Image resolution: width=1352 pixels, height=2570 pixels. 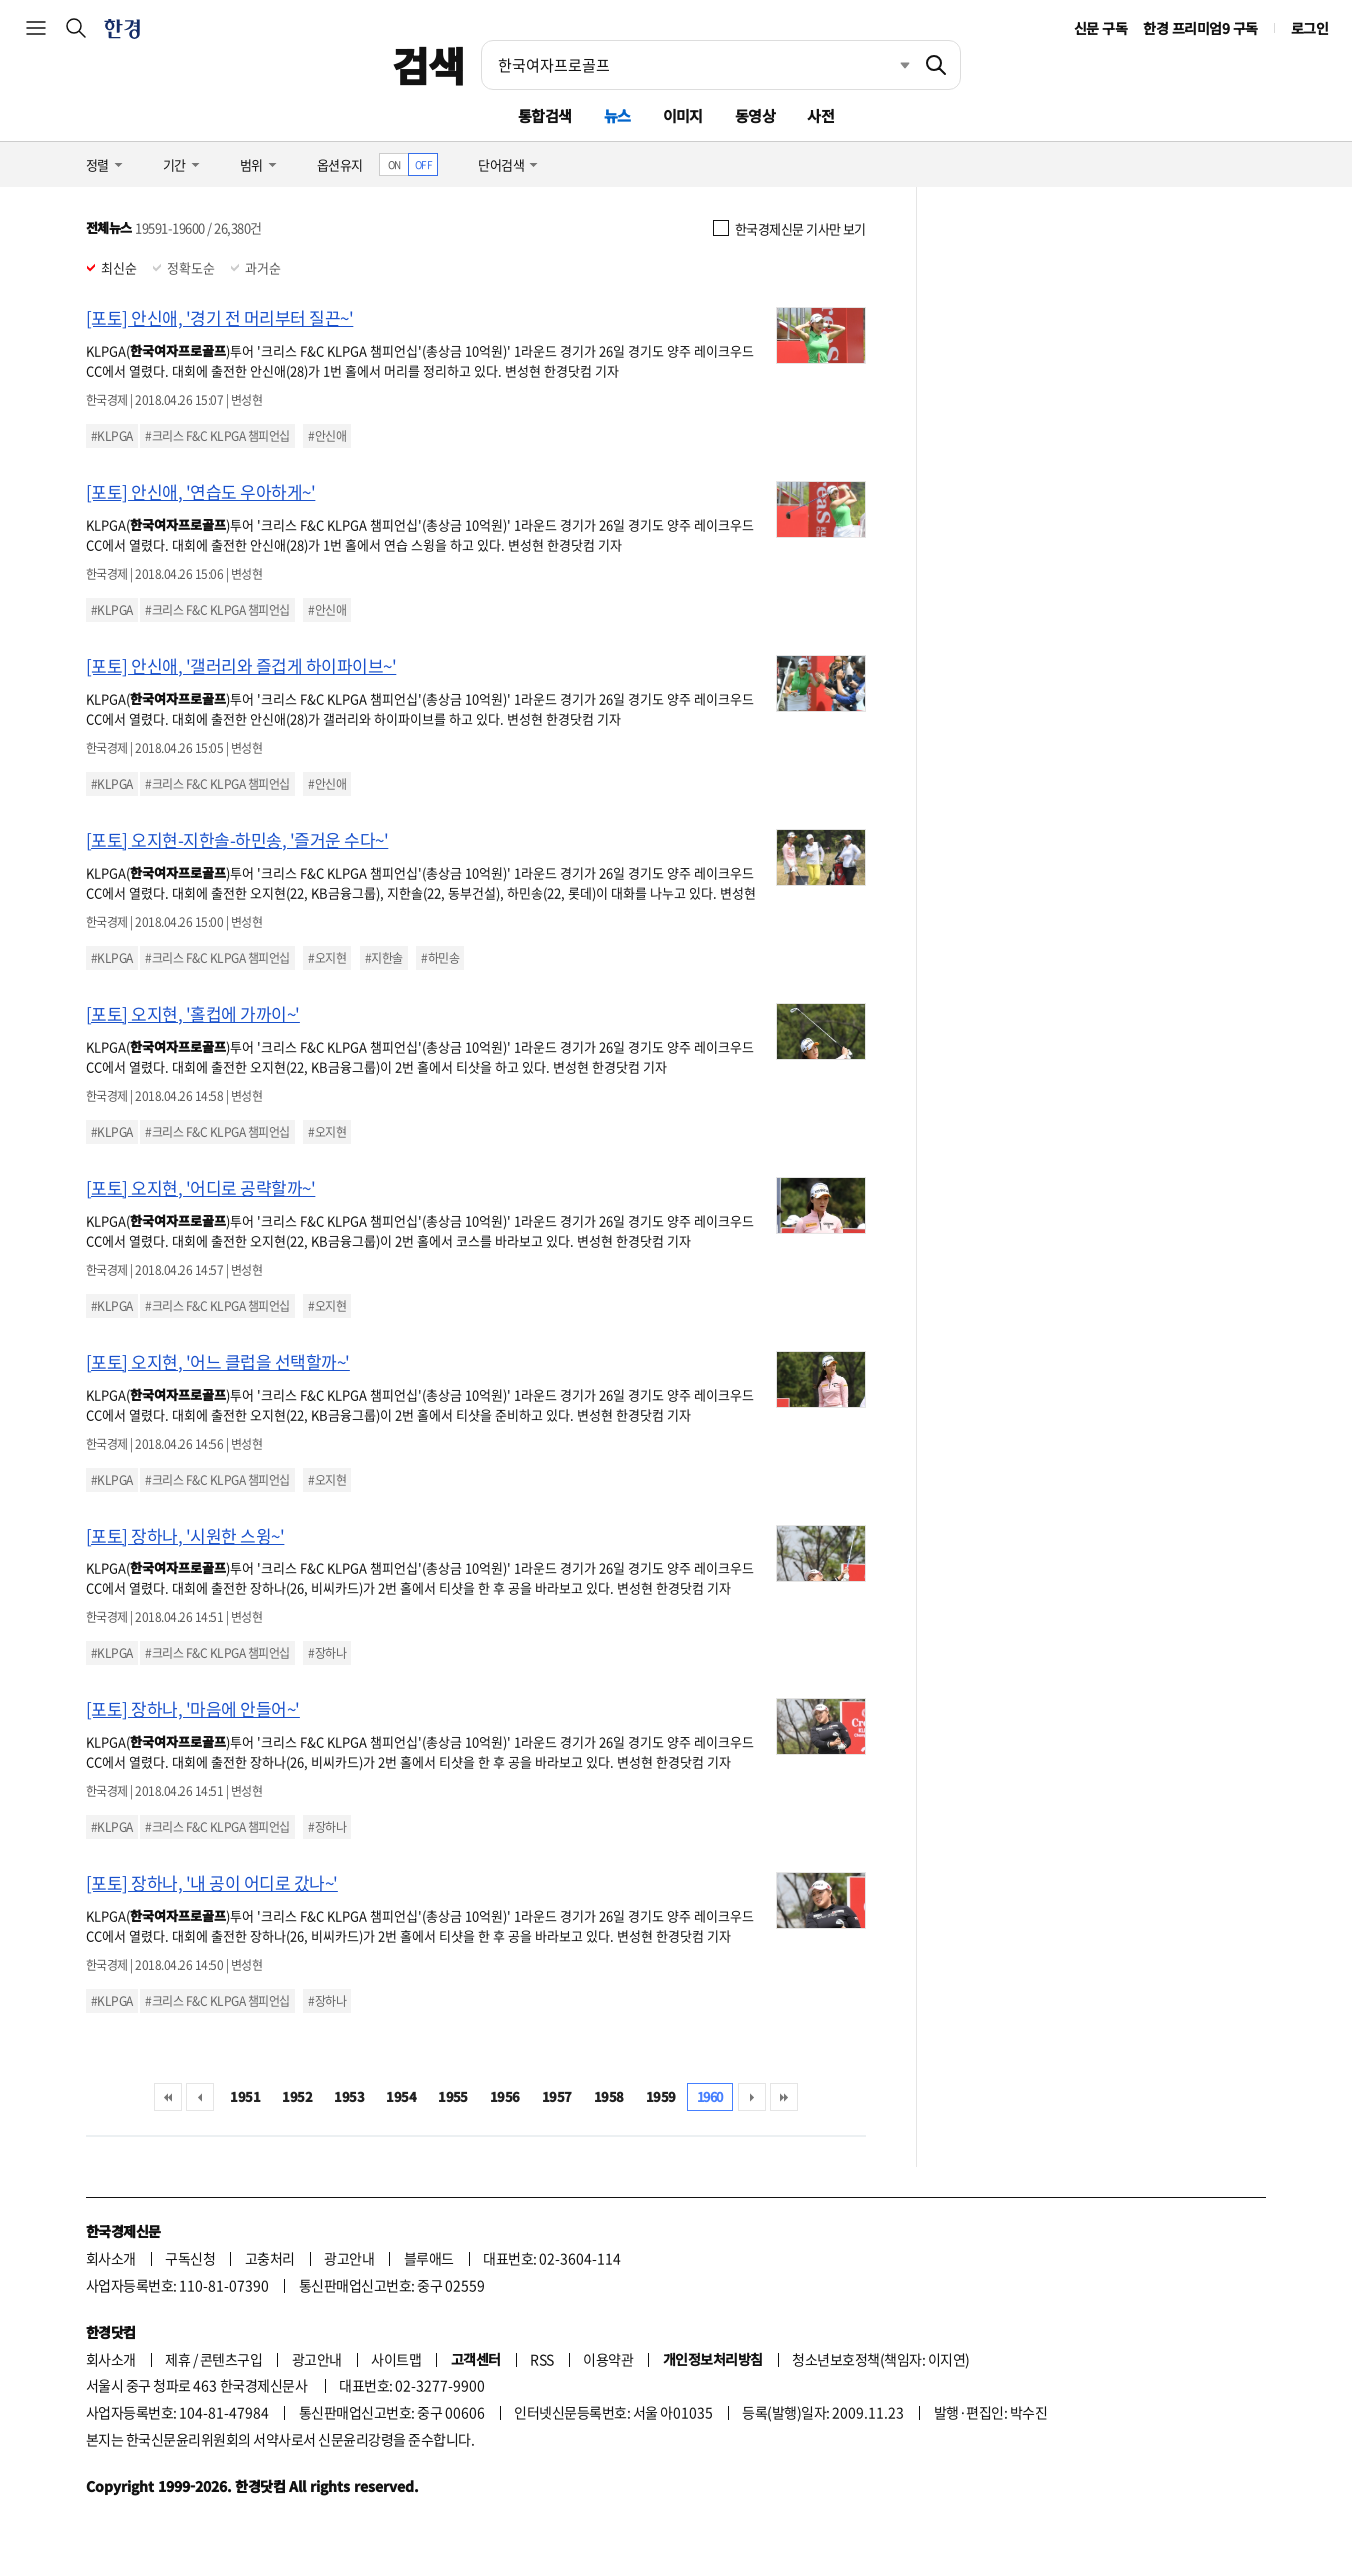 What do you see at coordinates (1100, 28) in the screenshot?
I see `신문 구독` at bounding box center [1100, 28].